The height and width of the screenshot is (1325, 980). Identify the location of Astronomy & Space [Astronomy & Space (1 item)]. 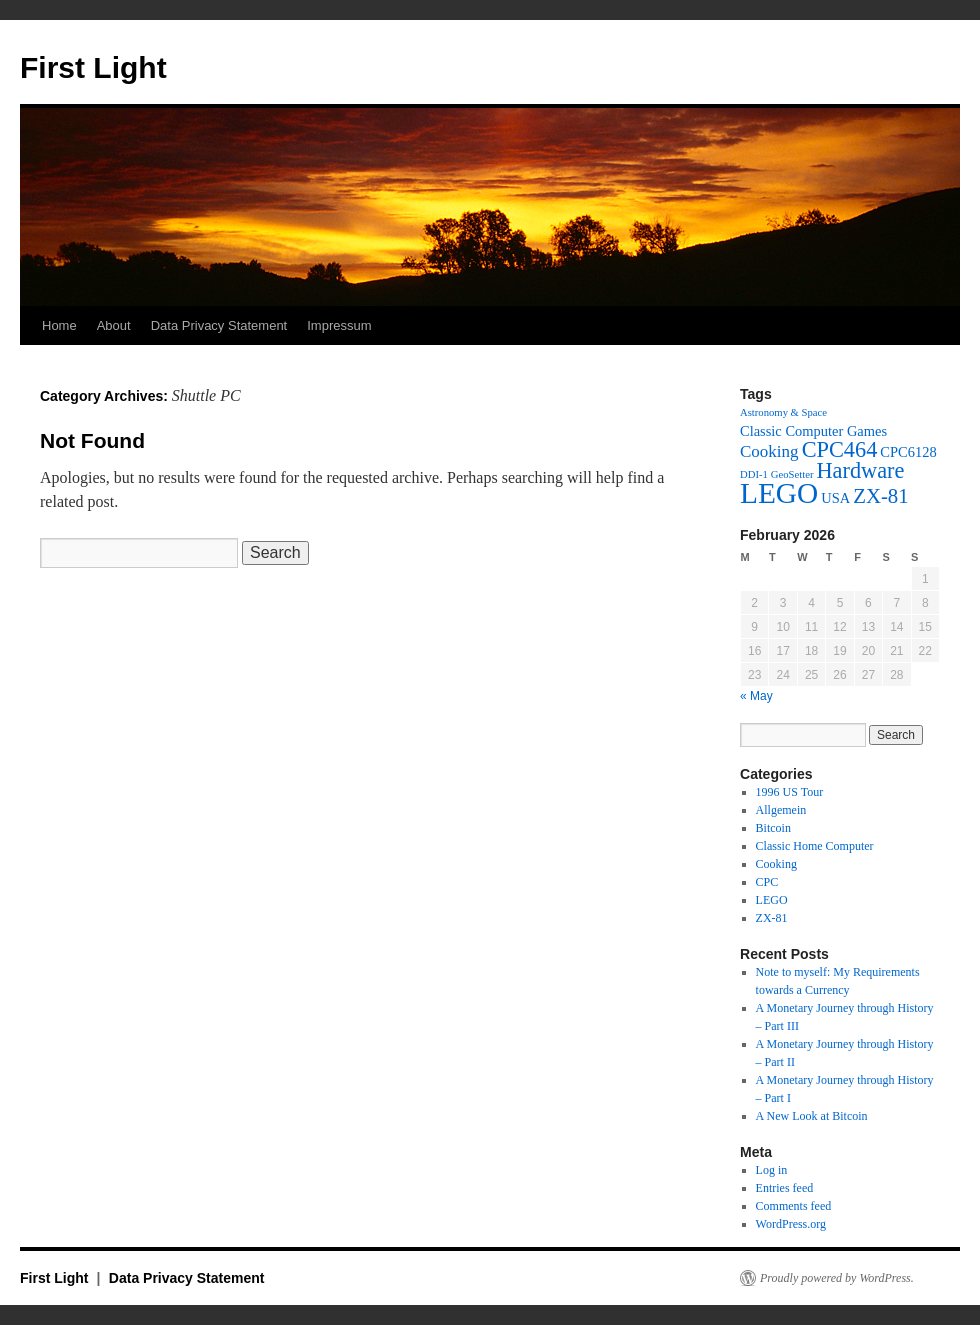
(783, 412).